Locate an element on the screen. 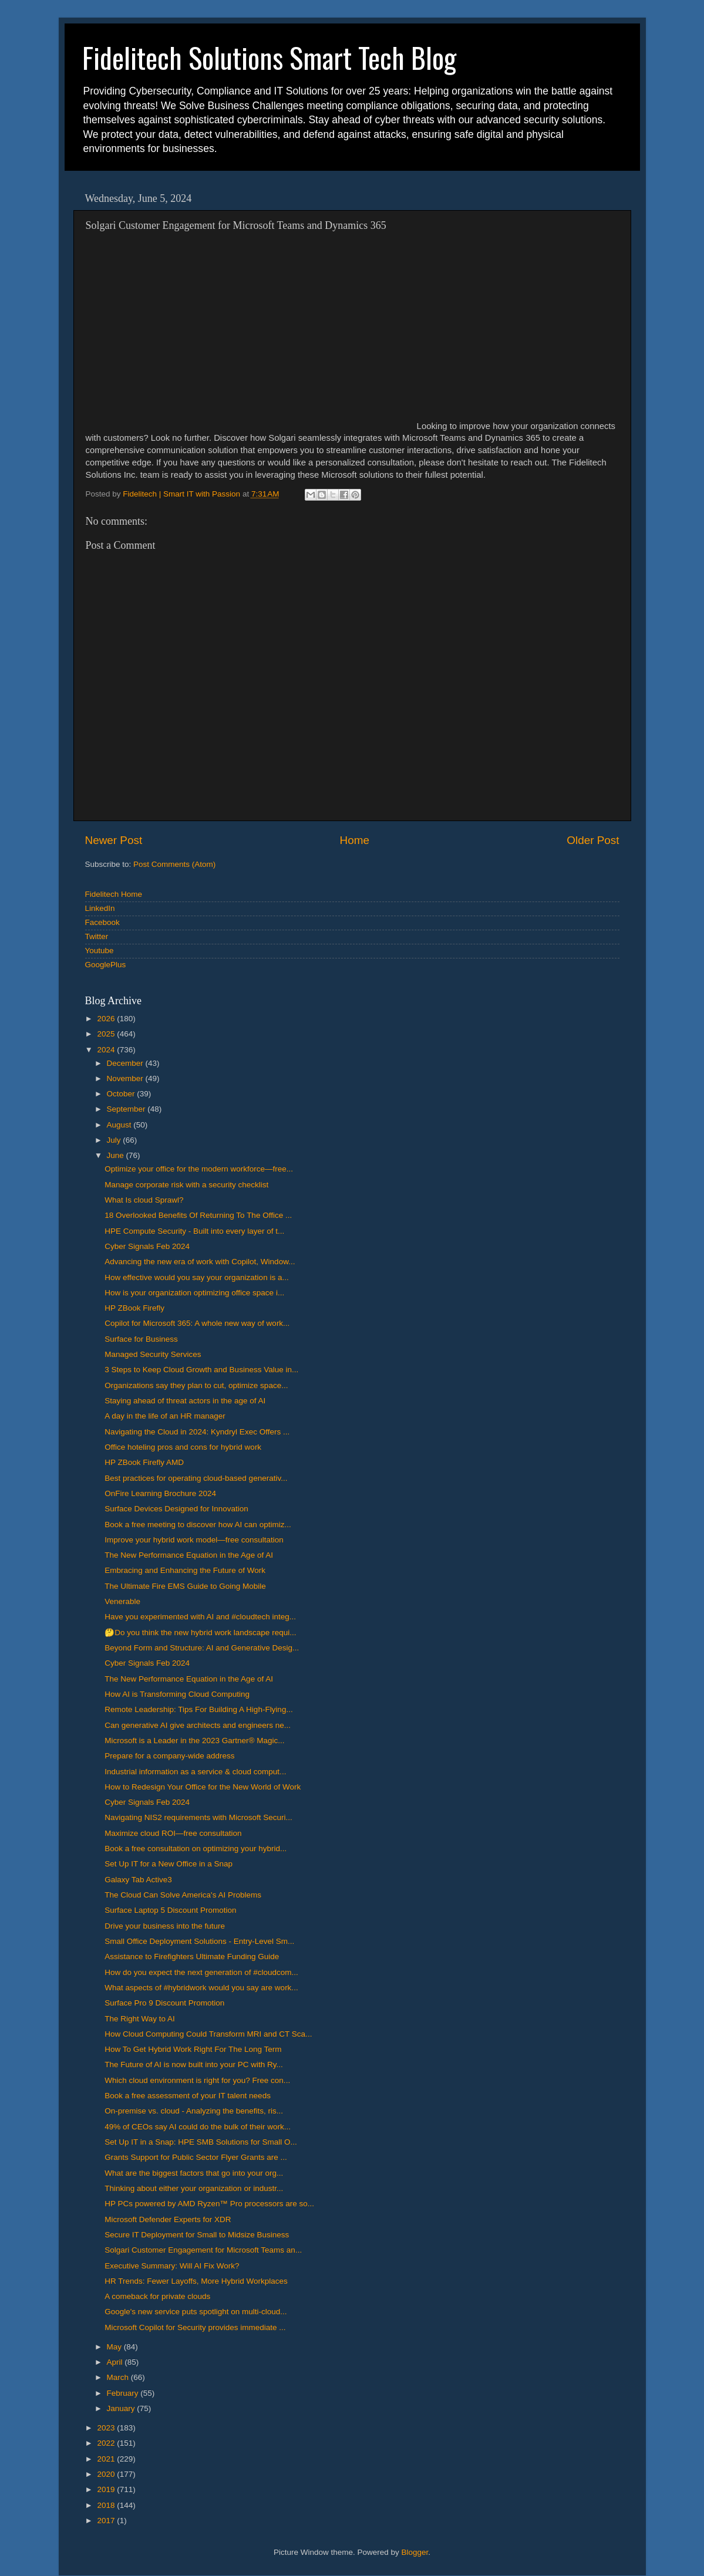 The height and width of the screenshot is (2576, 704). Microsoft Defender Experts for XDR is located at coordinates (168, 2219).